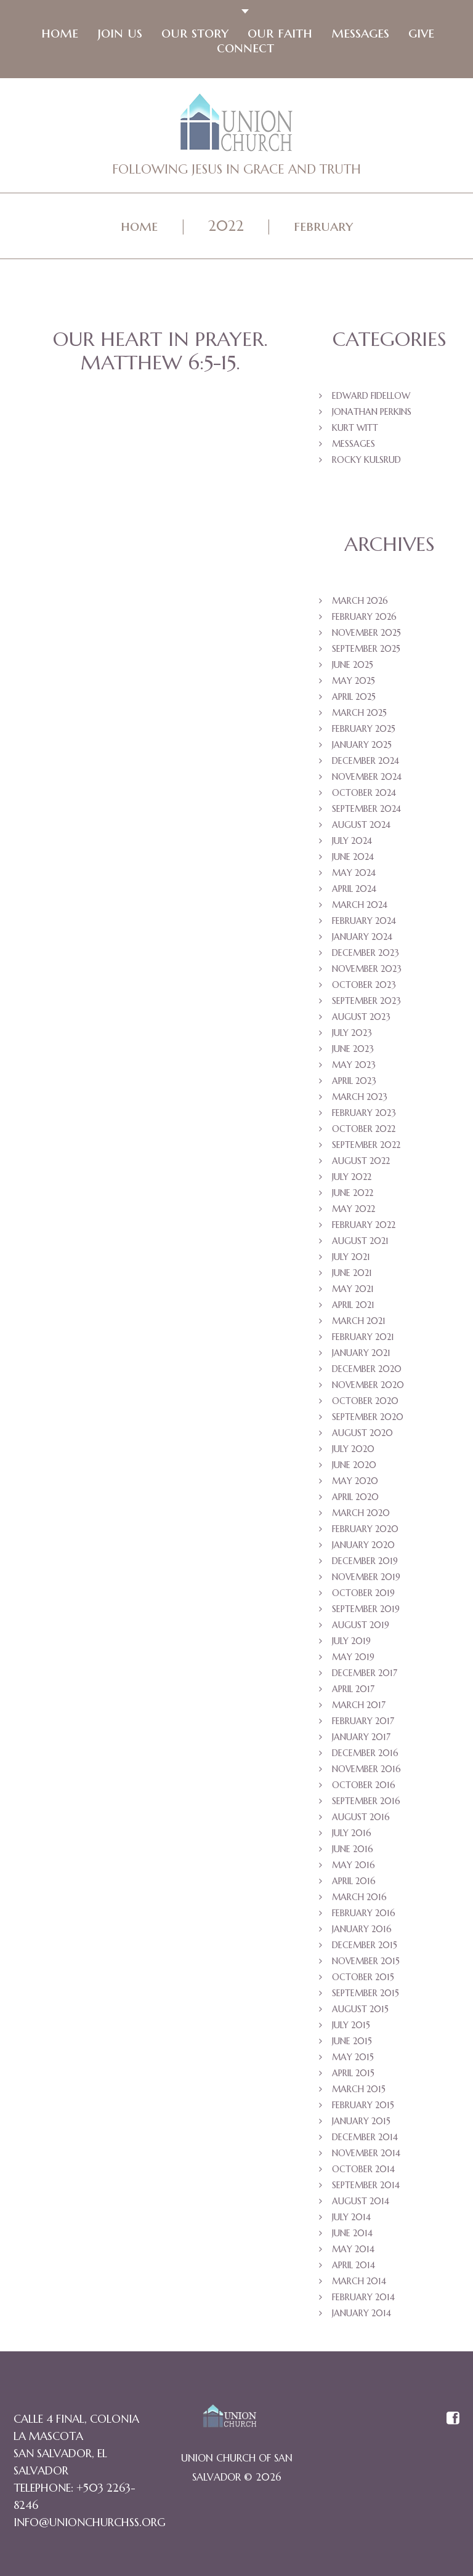 This screenshot has width=473, height=2576. Describe the element at coordinates (361, 1356) in the screenshot. I see `January 2021` at that location.